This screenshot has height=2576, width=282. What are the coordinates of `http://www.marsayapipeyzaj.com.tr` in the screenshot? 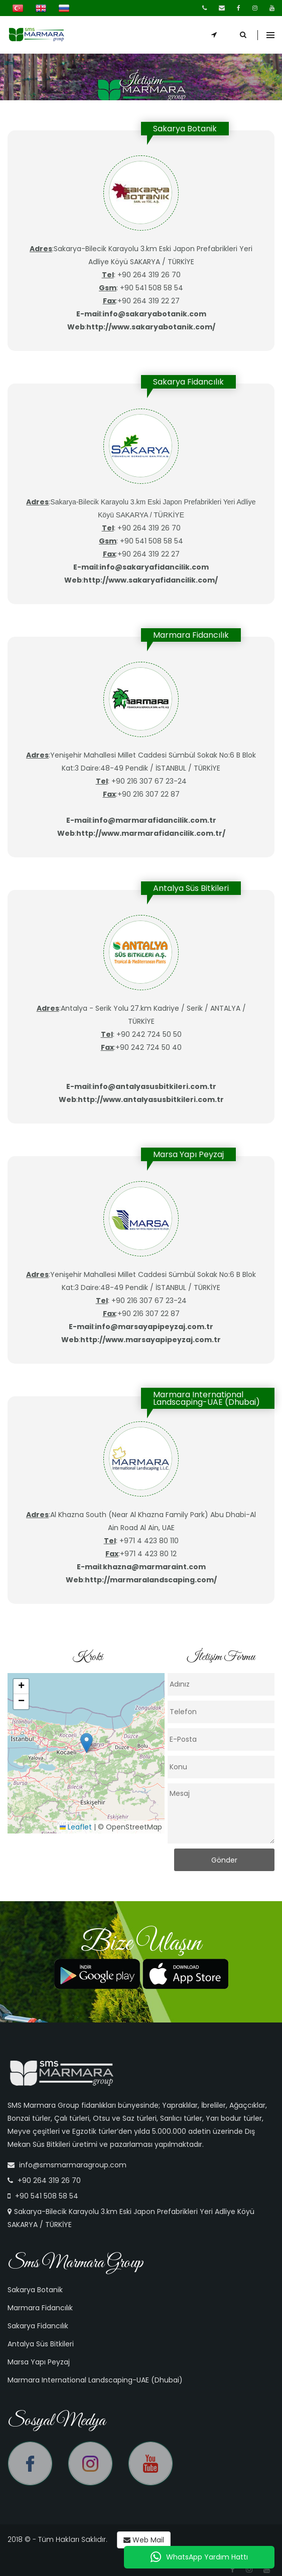 It's located at (150, 1340).